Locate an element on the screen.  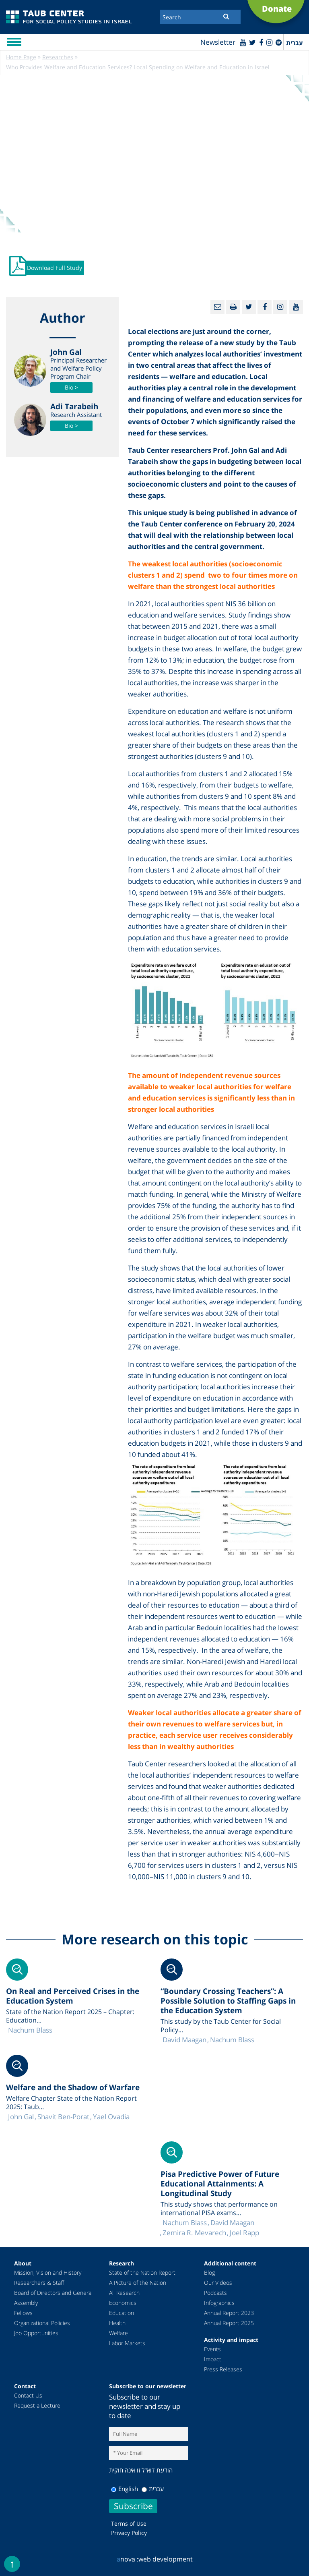
Annual Report 2023 is located at coordinates (229, 2313).